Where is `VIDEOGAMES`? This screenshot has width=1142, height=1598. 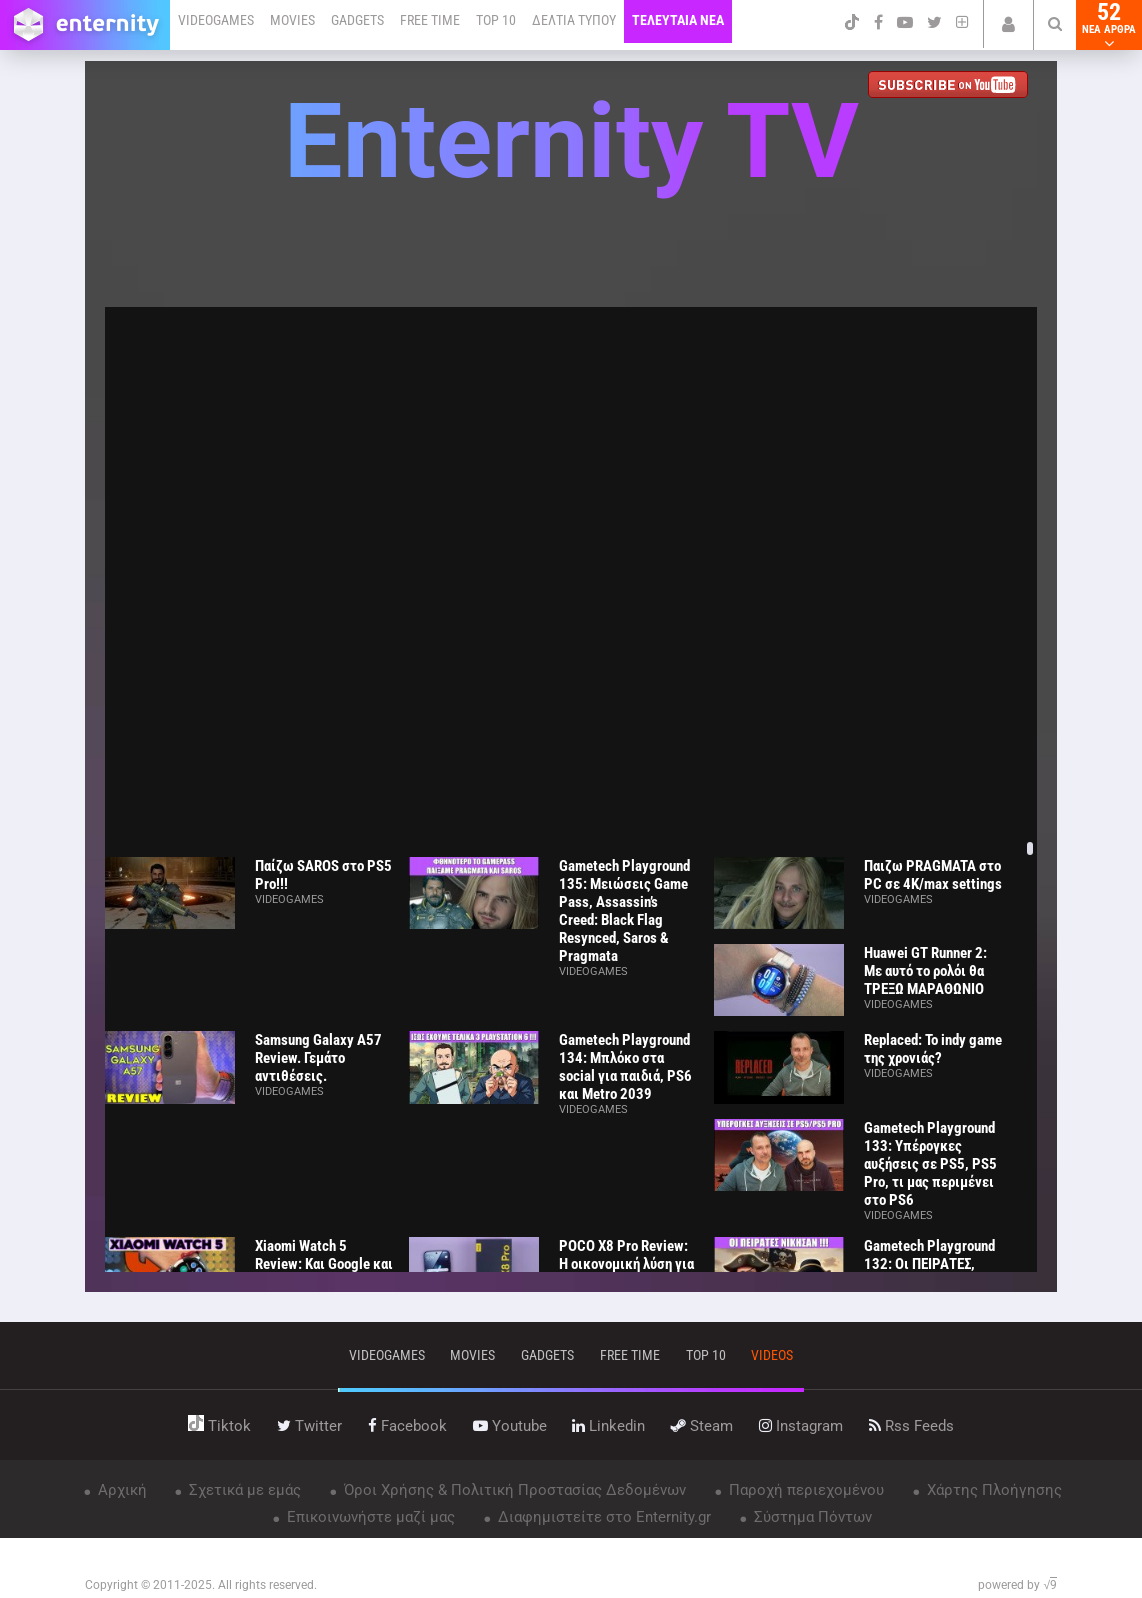 VIDEOGAMES is located at coordinates (216, 20).